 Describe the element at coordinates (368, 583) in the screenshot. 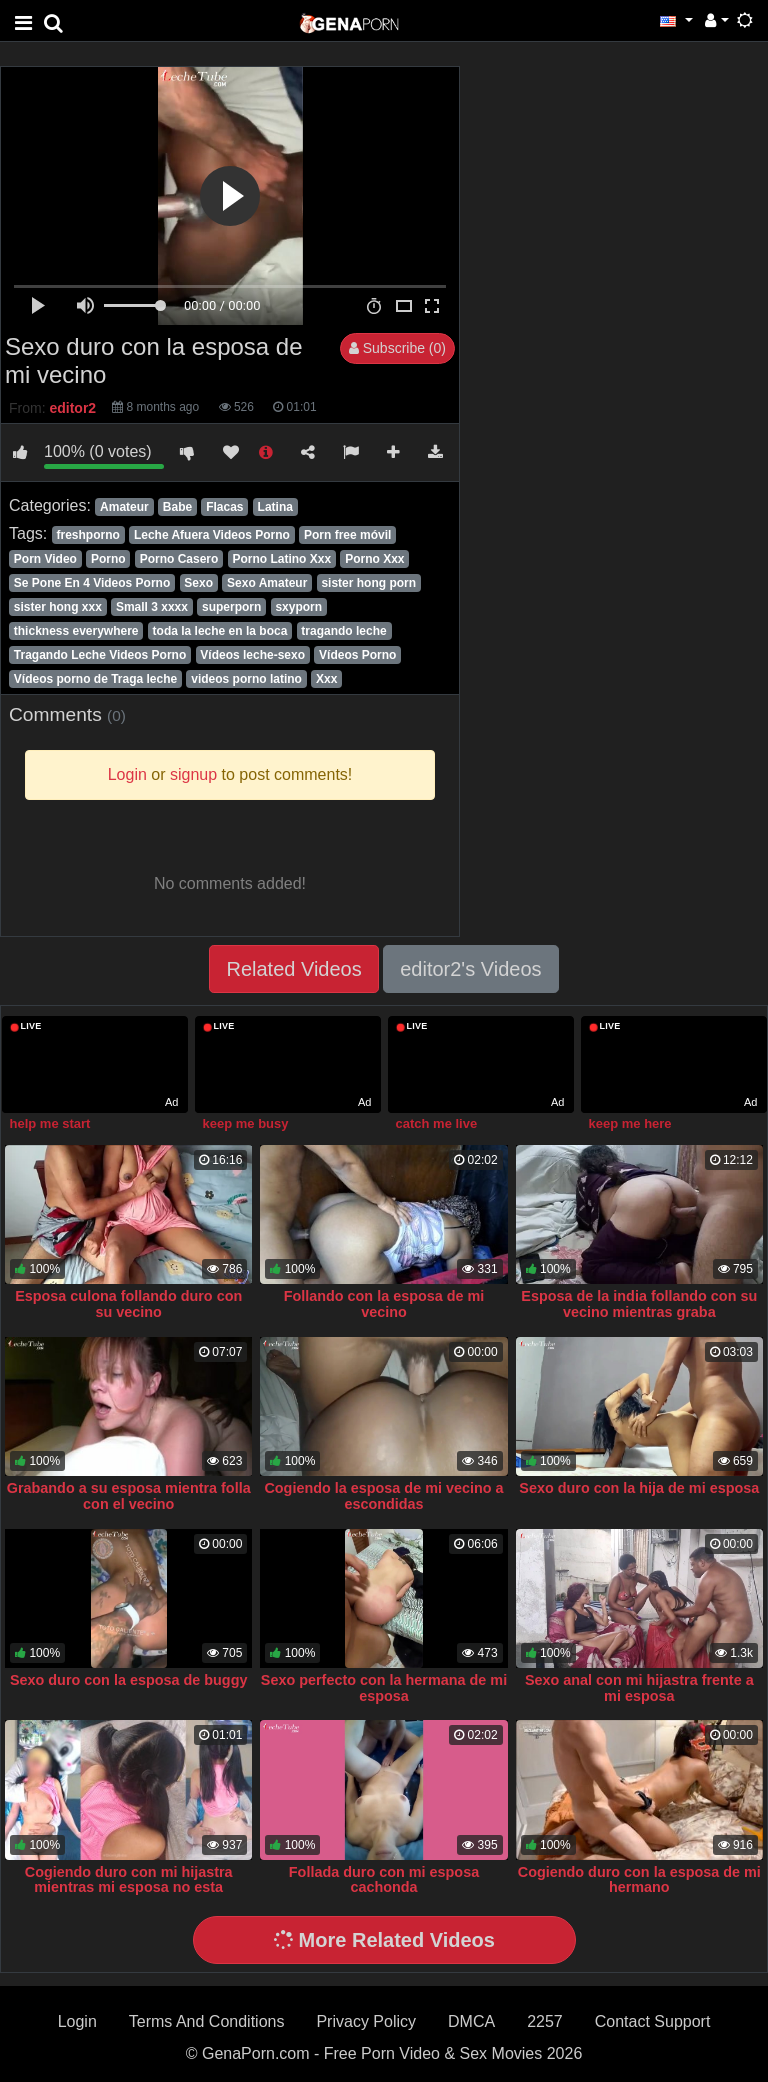

I see `sister hong porn` at that location.